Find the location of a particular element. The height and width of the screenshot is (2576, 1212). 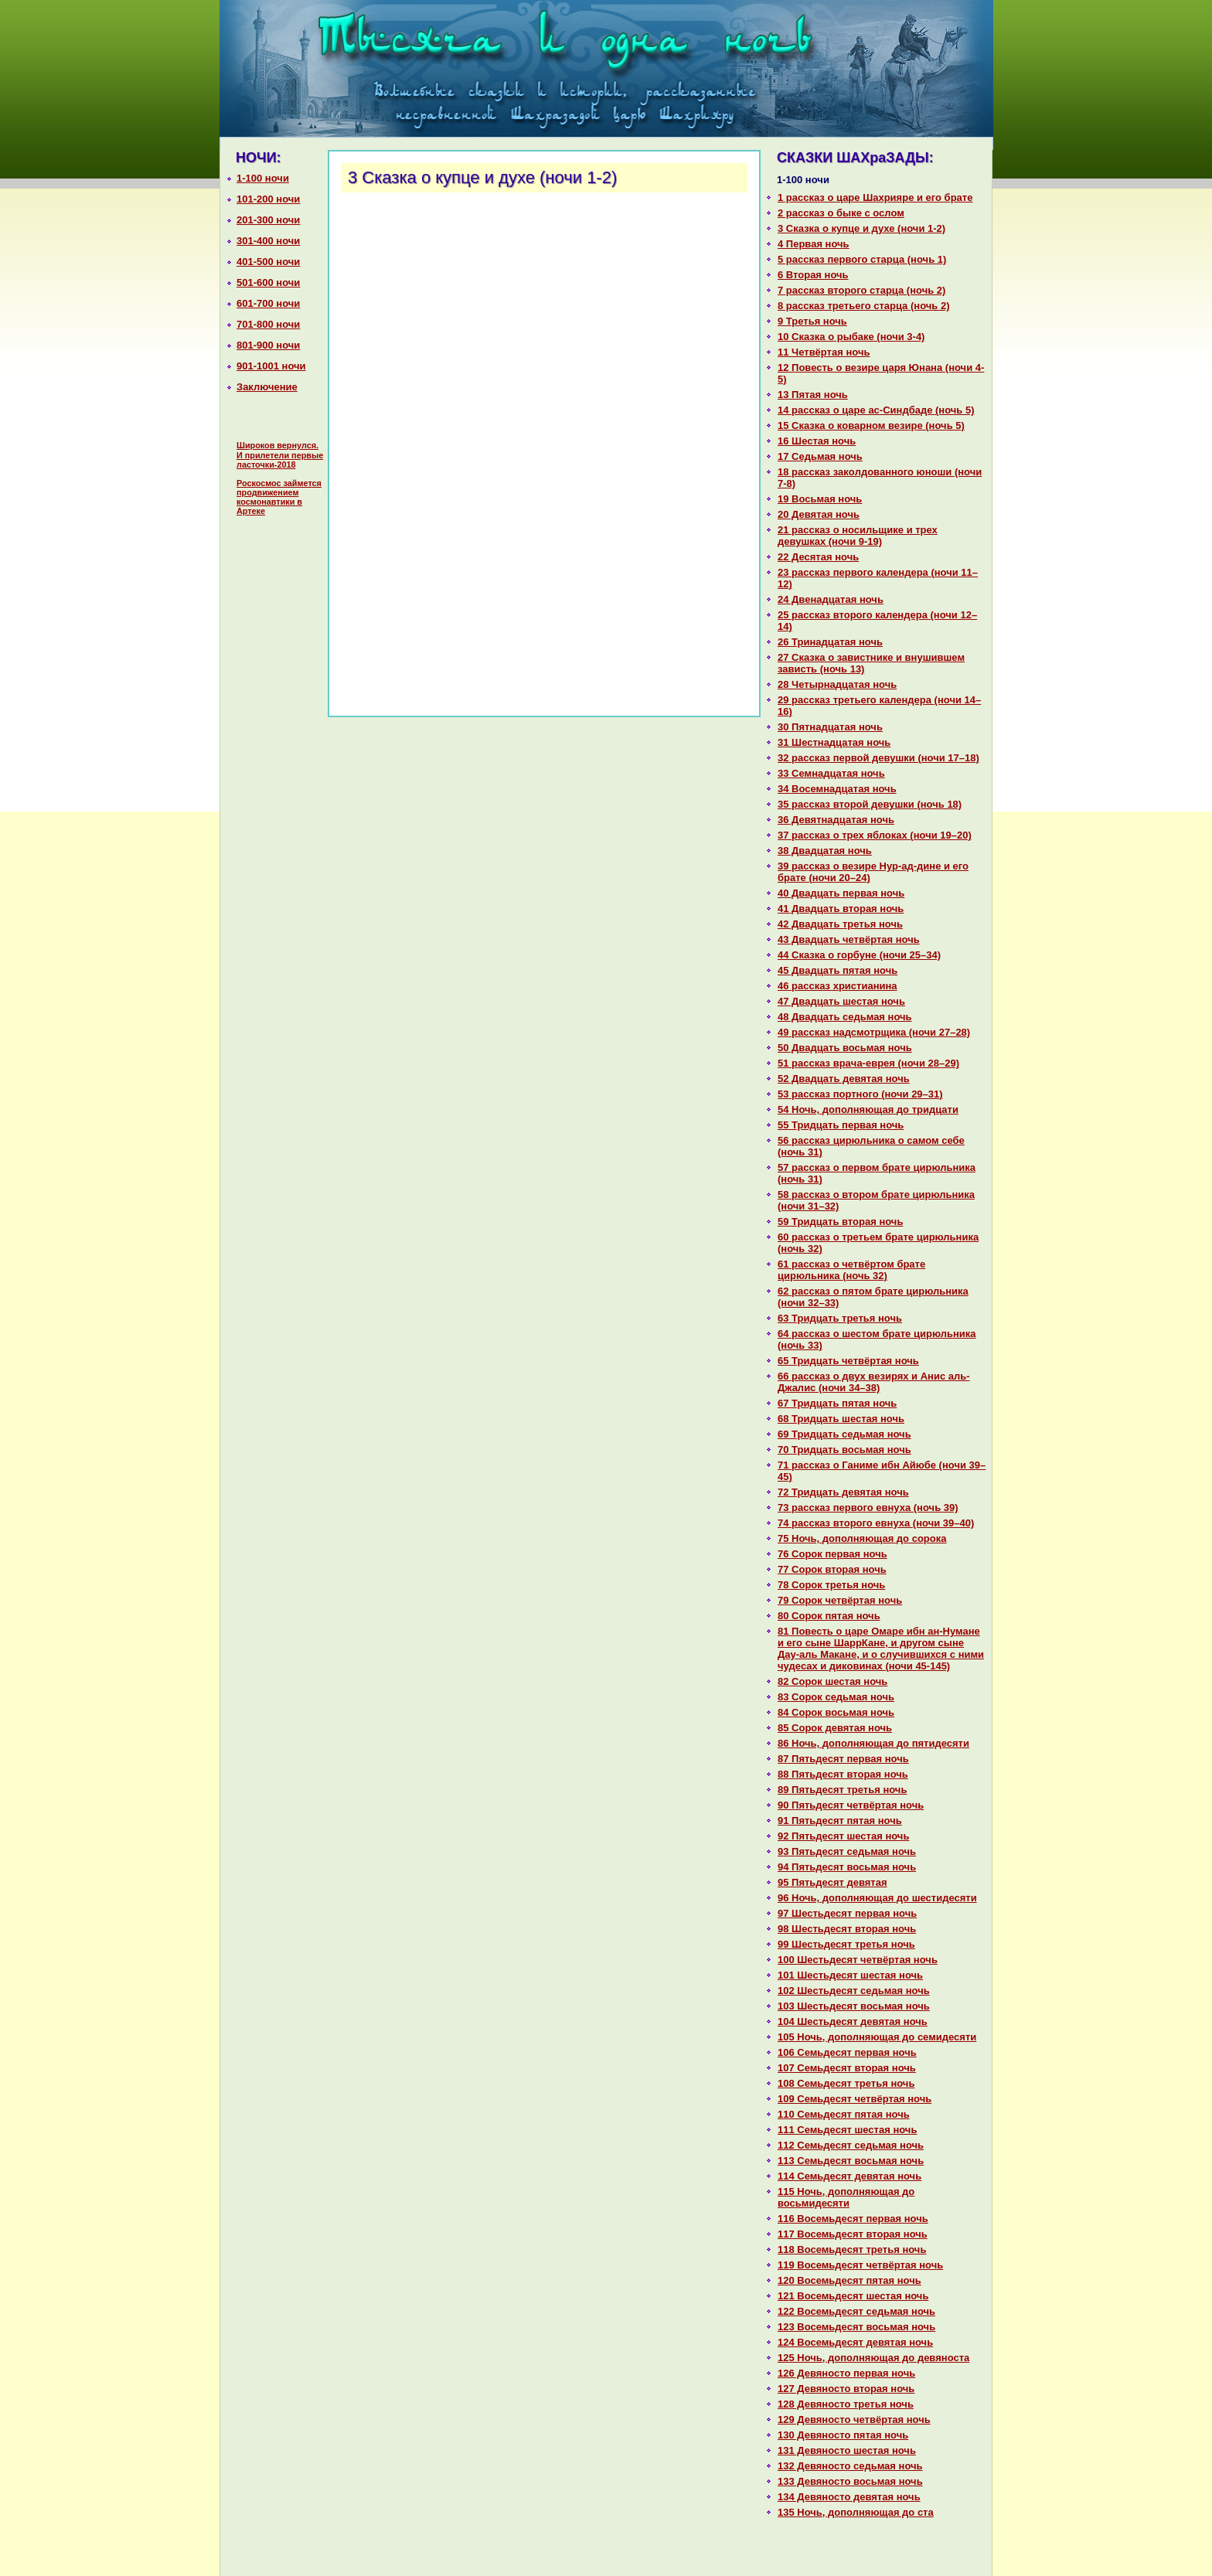

135 Ночь, дополняющая до ста is located at coordinates (856, 2512).